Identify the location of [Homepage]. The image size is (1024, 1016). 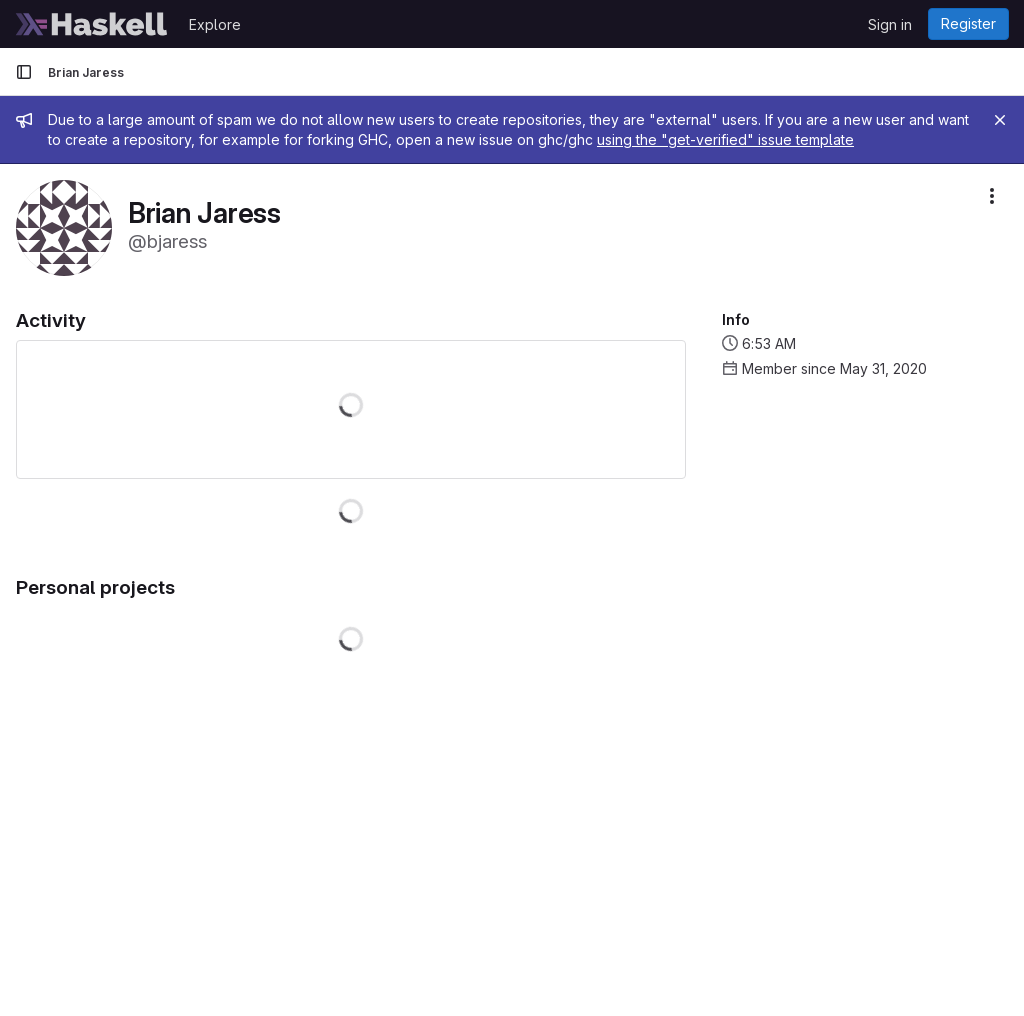
(92, 24).